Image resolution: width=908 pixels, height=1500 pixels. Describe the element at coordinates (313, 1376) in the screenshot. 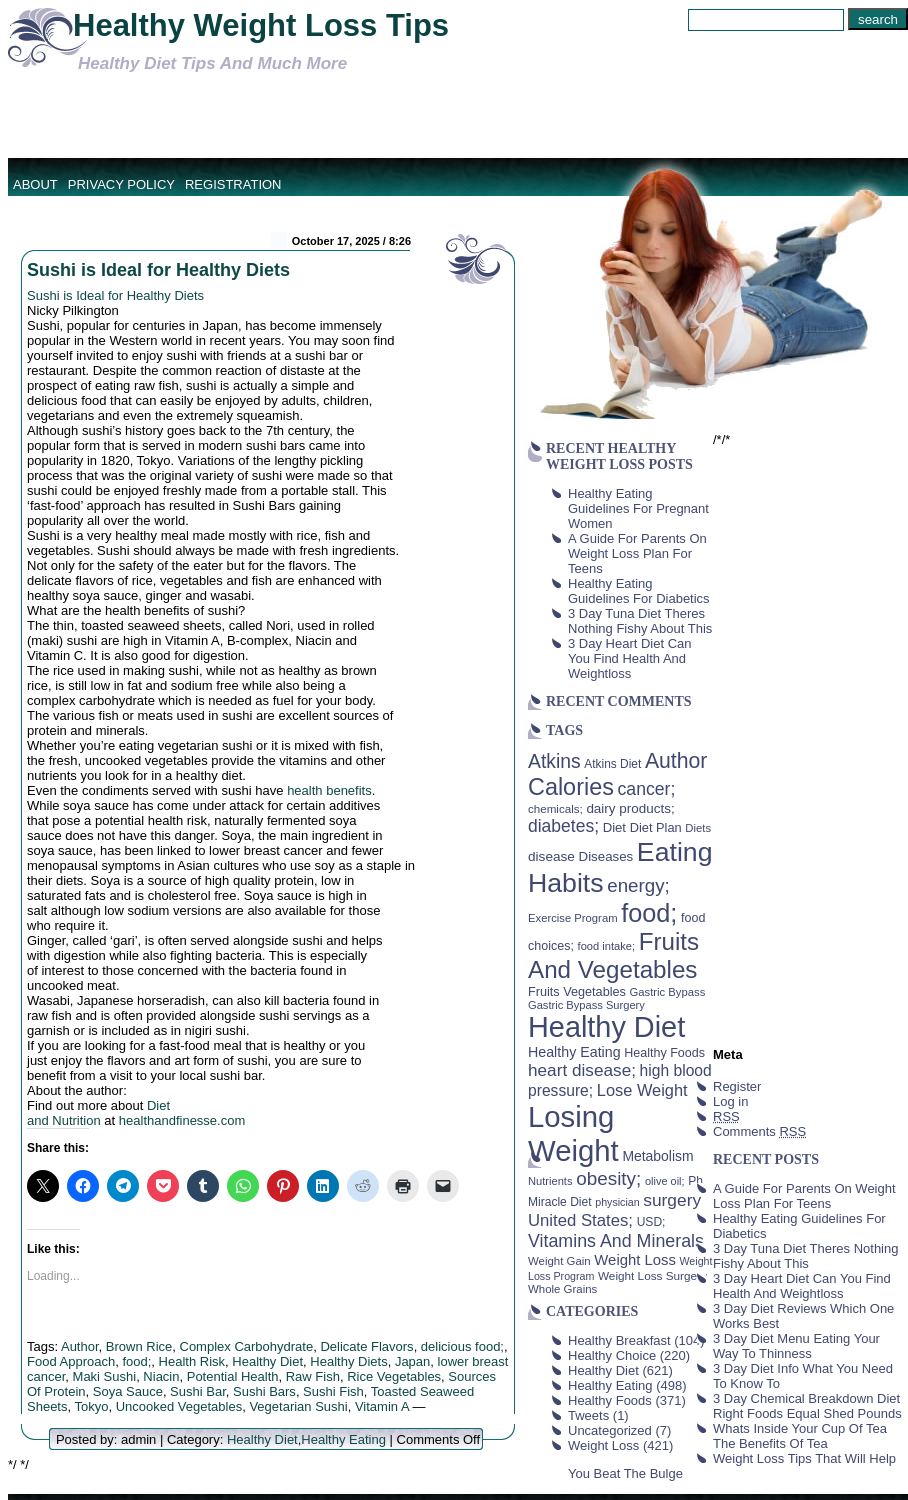

I see `Raw Fish` at that location.